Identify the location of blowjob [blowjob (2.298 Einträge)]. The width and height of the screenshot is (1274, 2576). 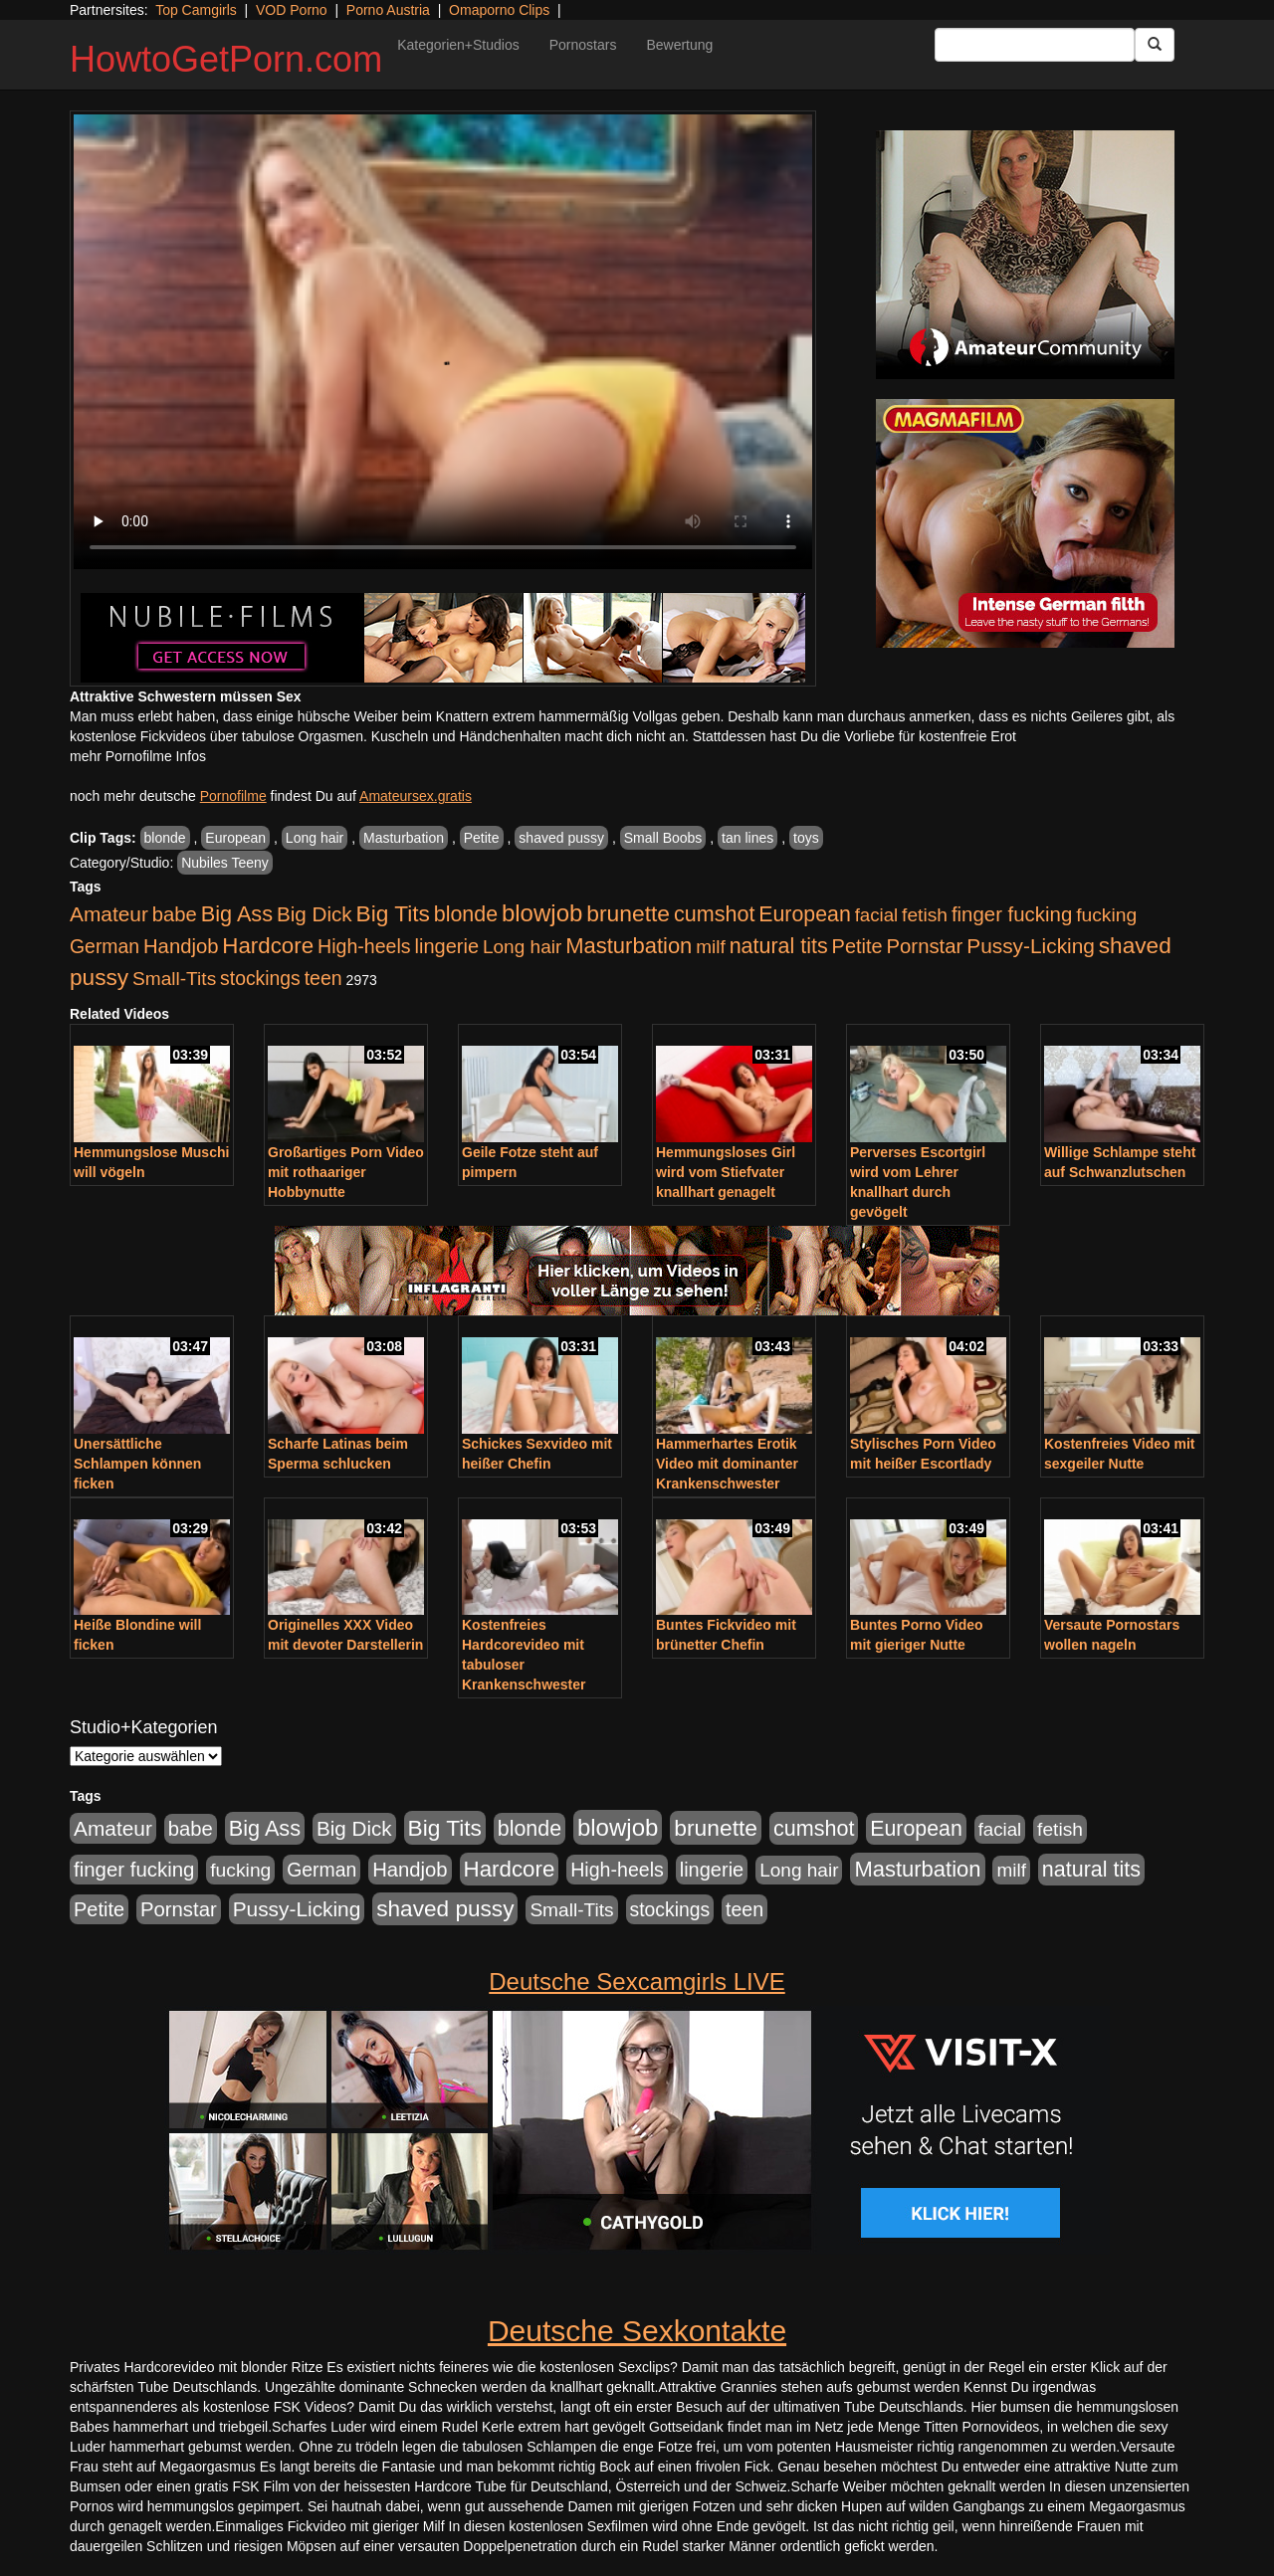
(542, 912).